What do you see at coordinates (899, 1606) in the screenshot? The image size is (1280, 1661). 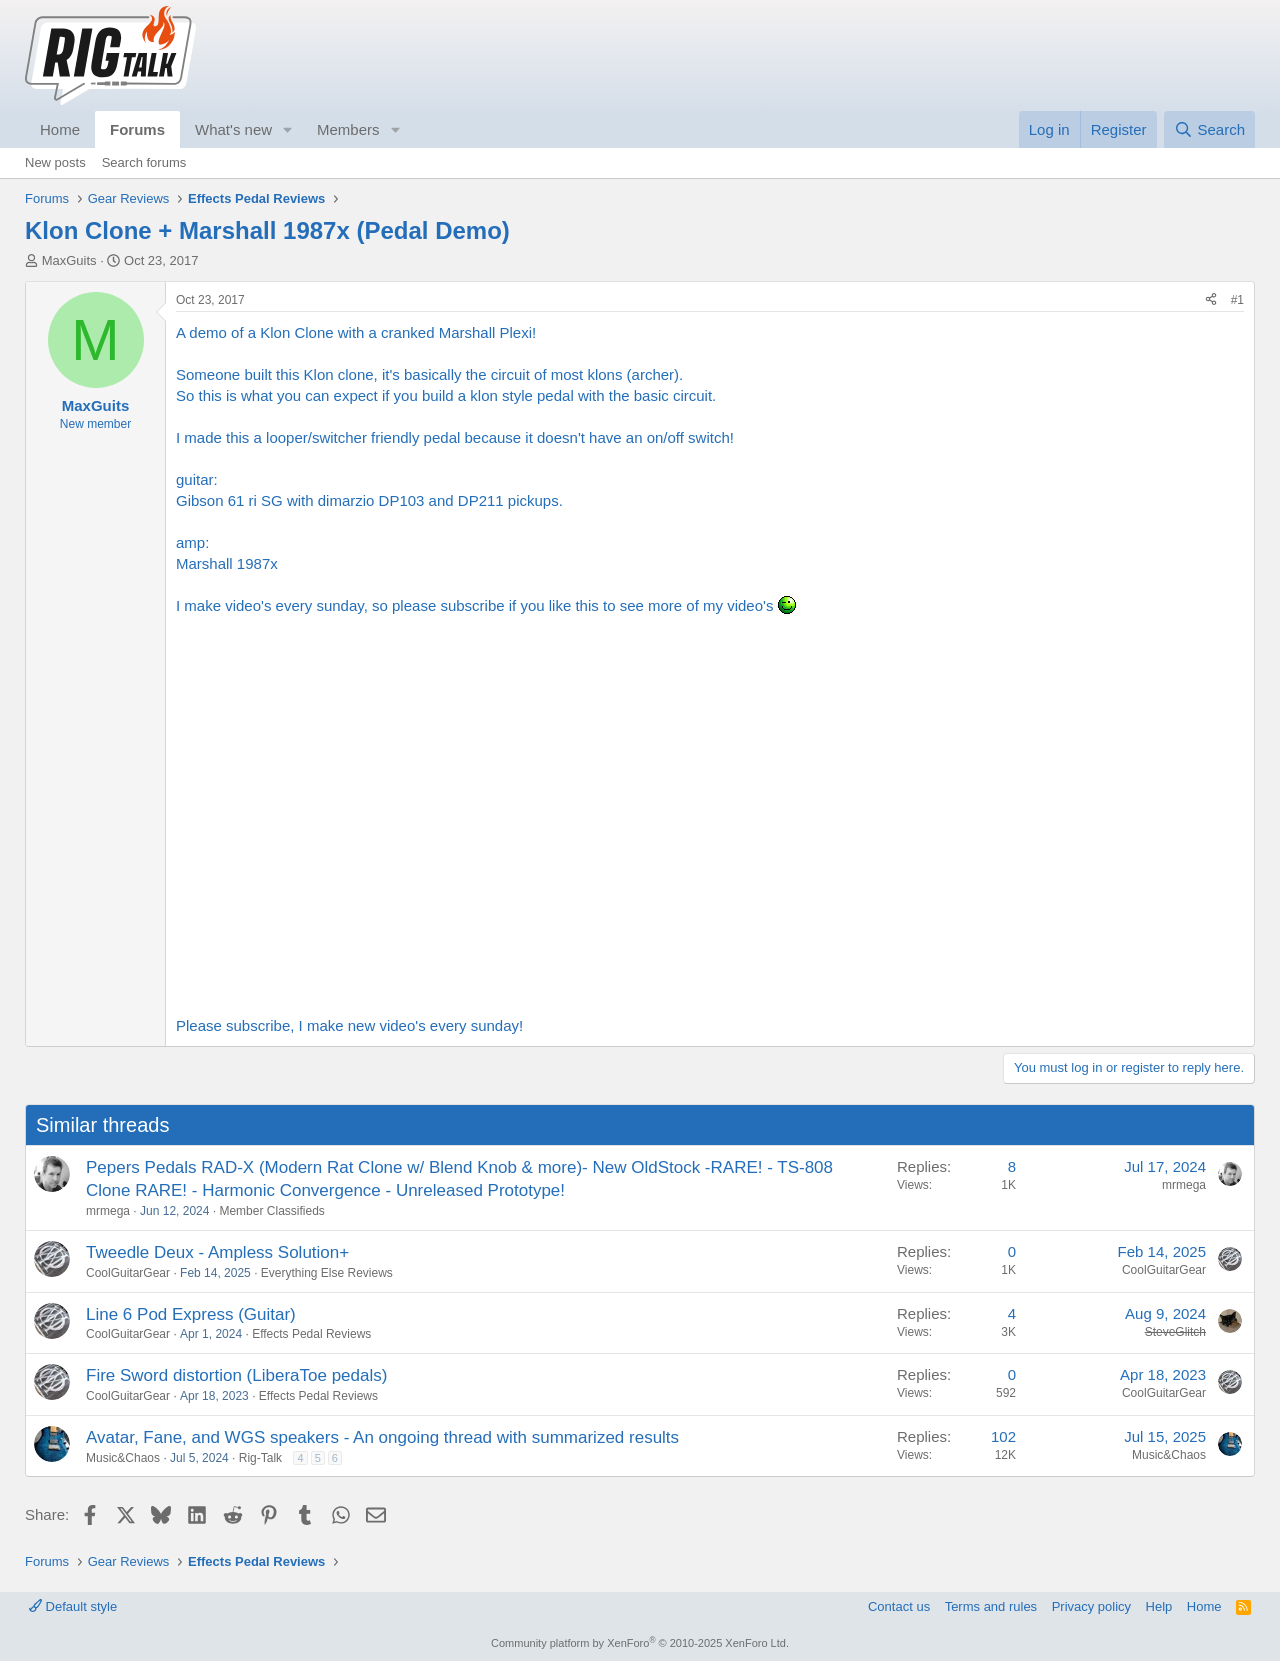 I see `Contact us` at bounding box center [899, 1606].